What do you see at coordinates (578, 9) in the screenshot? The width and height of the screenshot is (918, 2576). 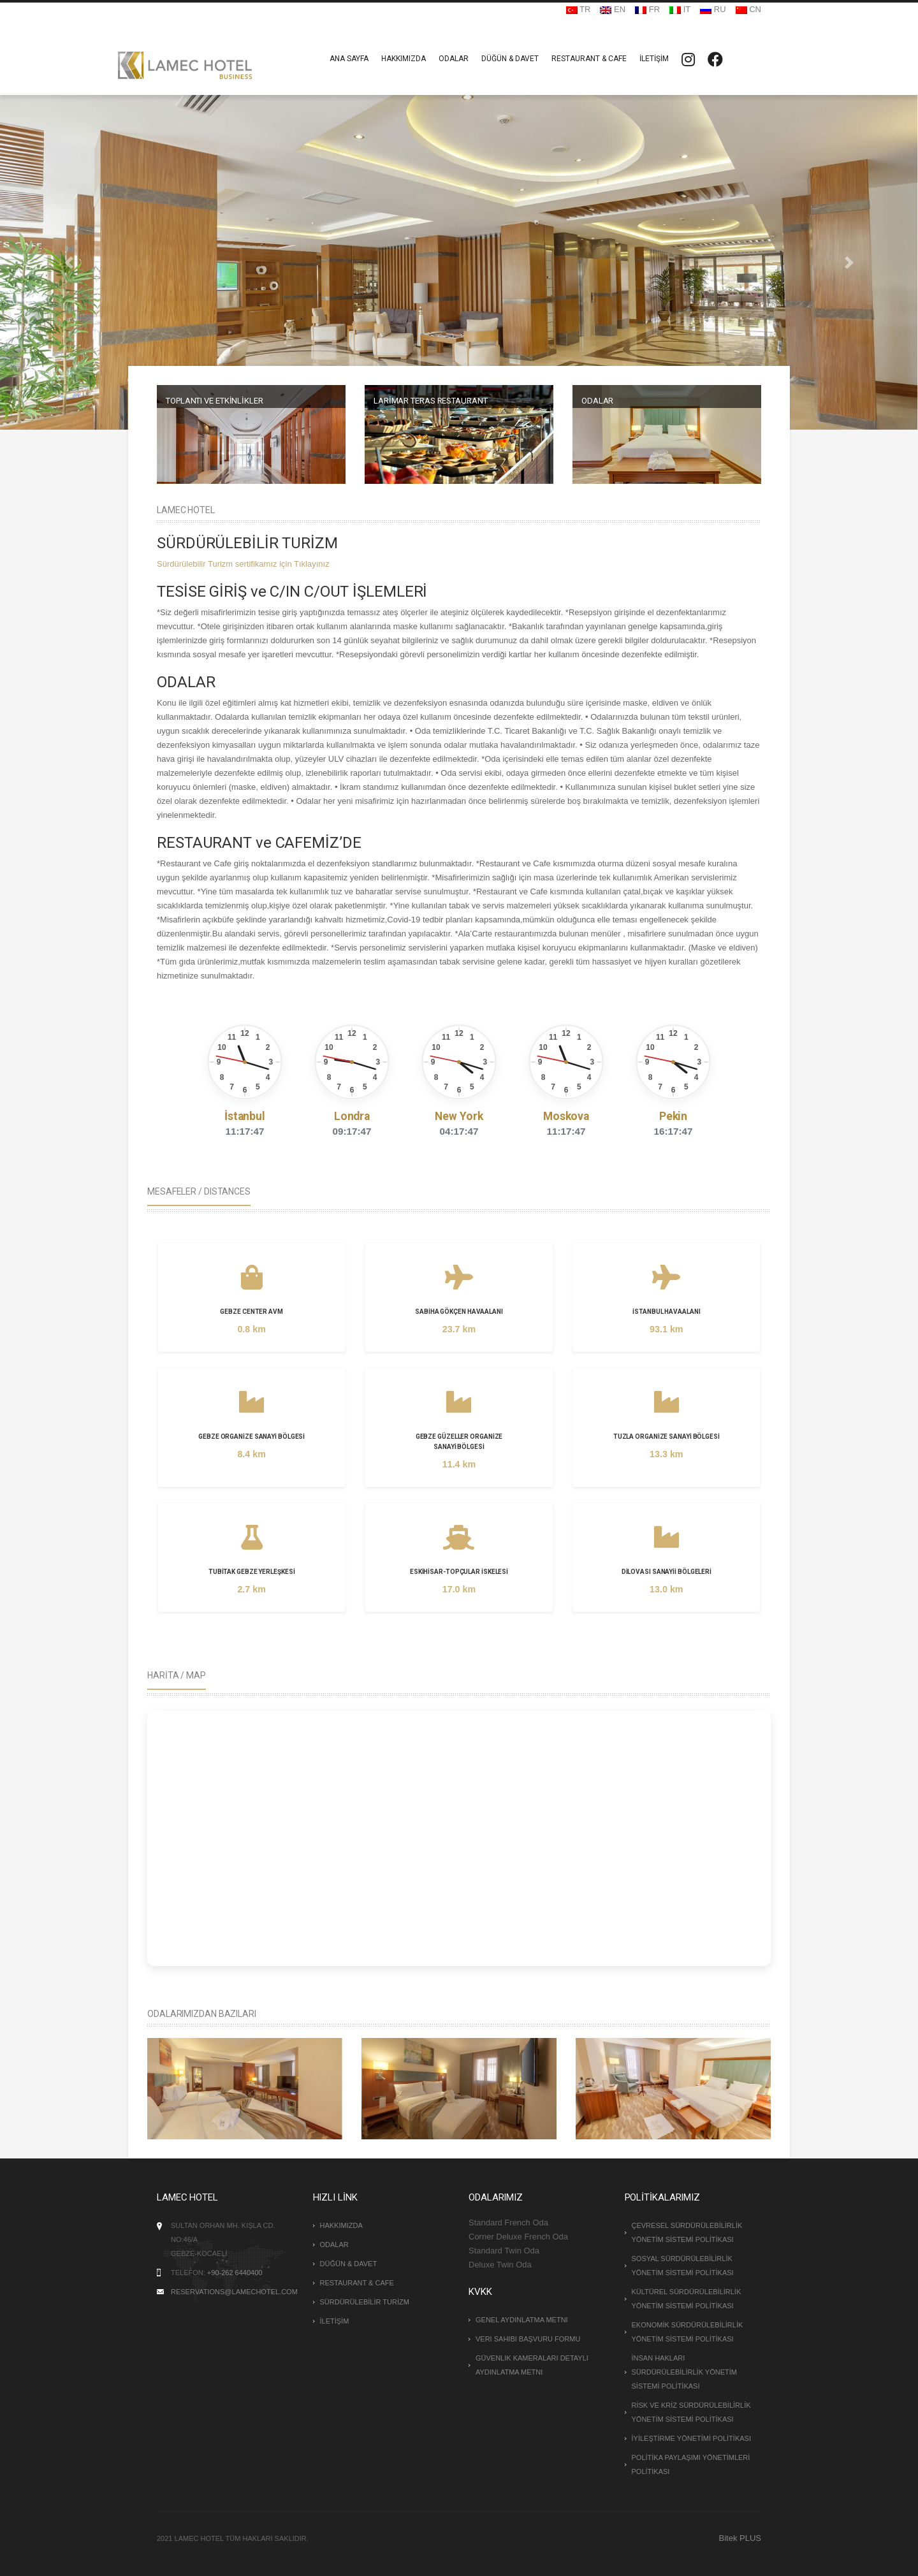 I see `TR` at bounding box center [578, 9].